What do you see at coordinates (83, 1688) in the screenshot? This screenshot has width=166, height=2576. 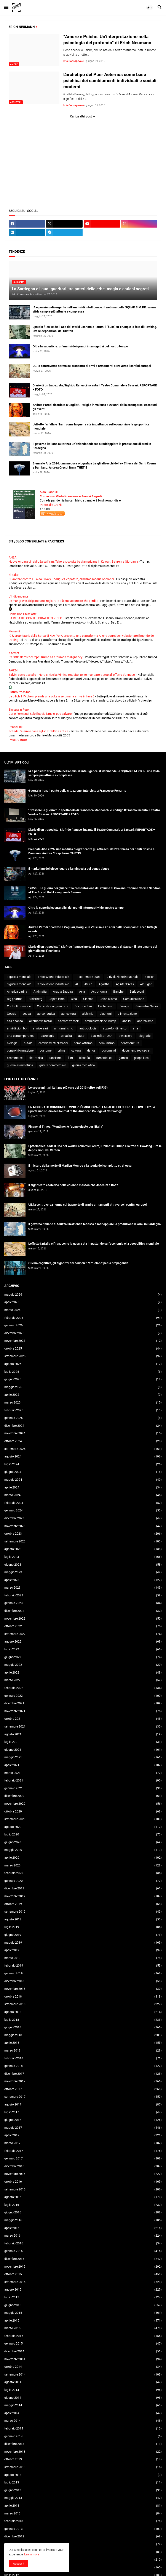 I see `febbraio 2022` at bounding box center [83, 1688].